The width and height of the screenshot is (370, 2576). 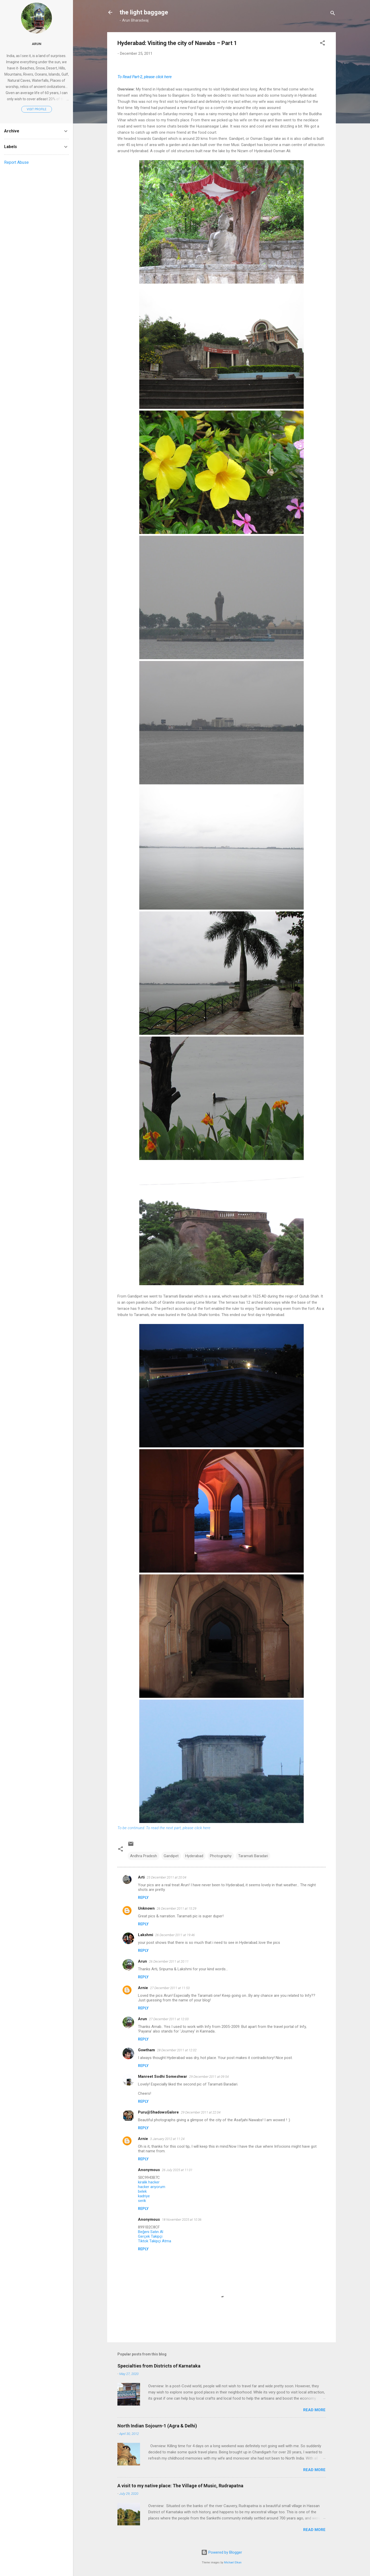 I want to click on the light baggage, so click(x=143, y=12).